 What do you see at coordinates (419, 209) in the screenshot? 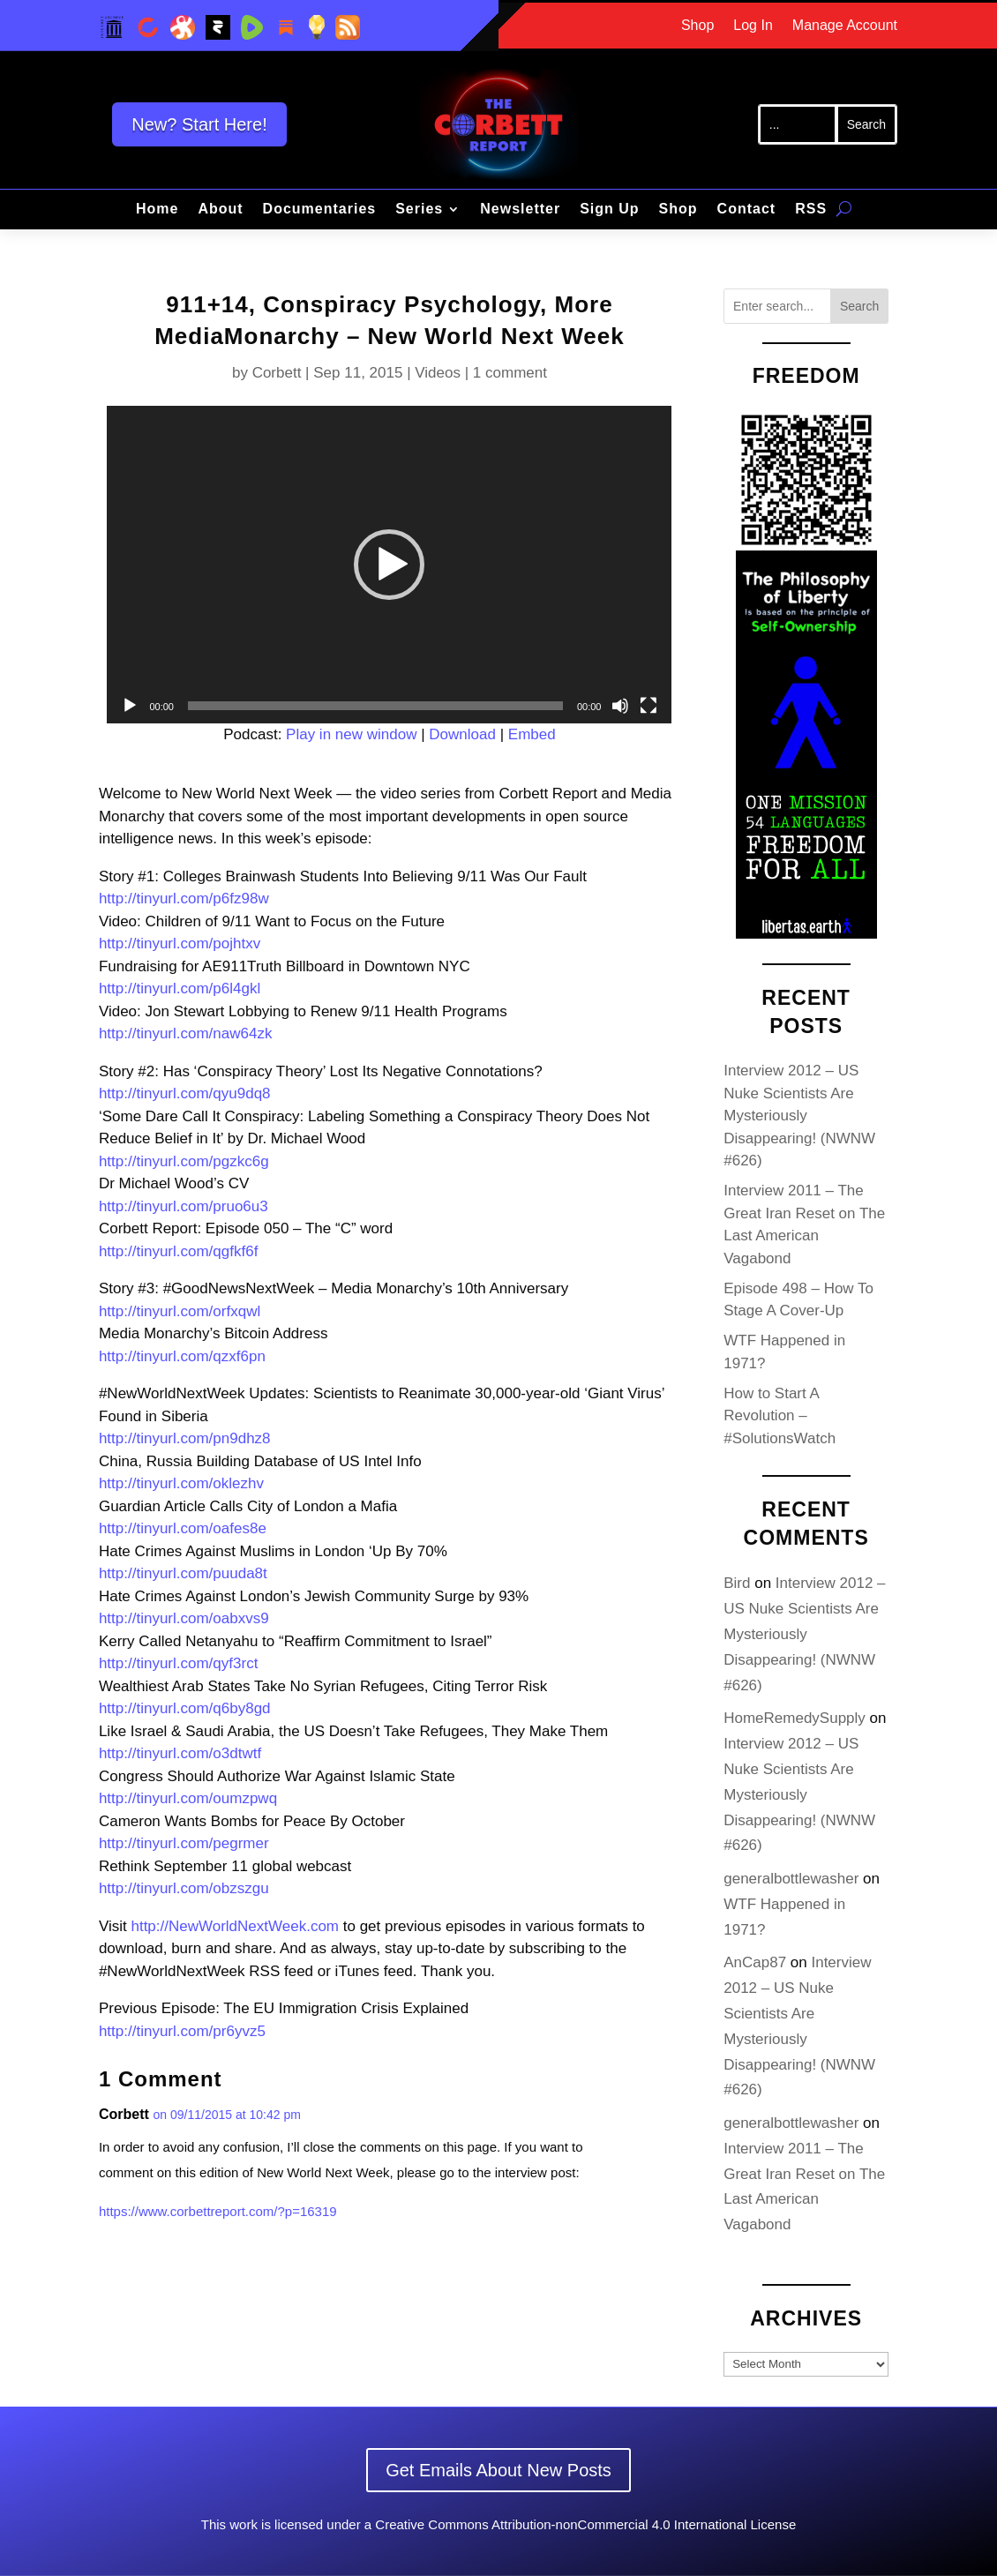
I see `Series` at bounding box center [419, 209].